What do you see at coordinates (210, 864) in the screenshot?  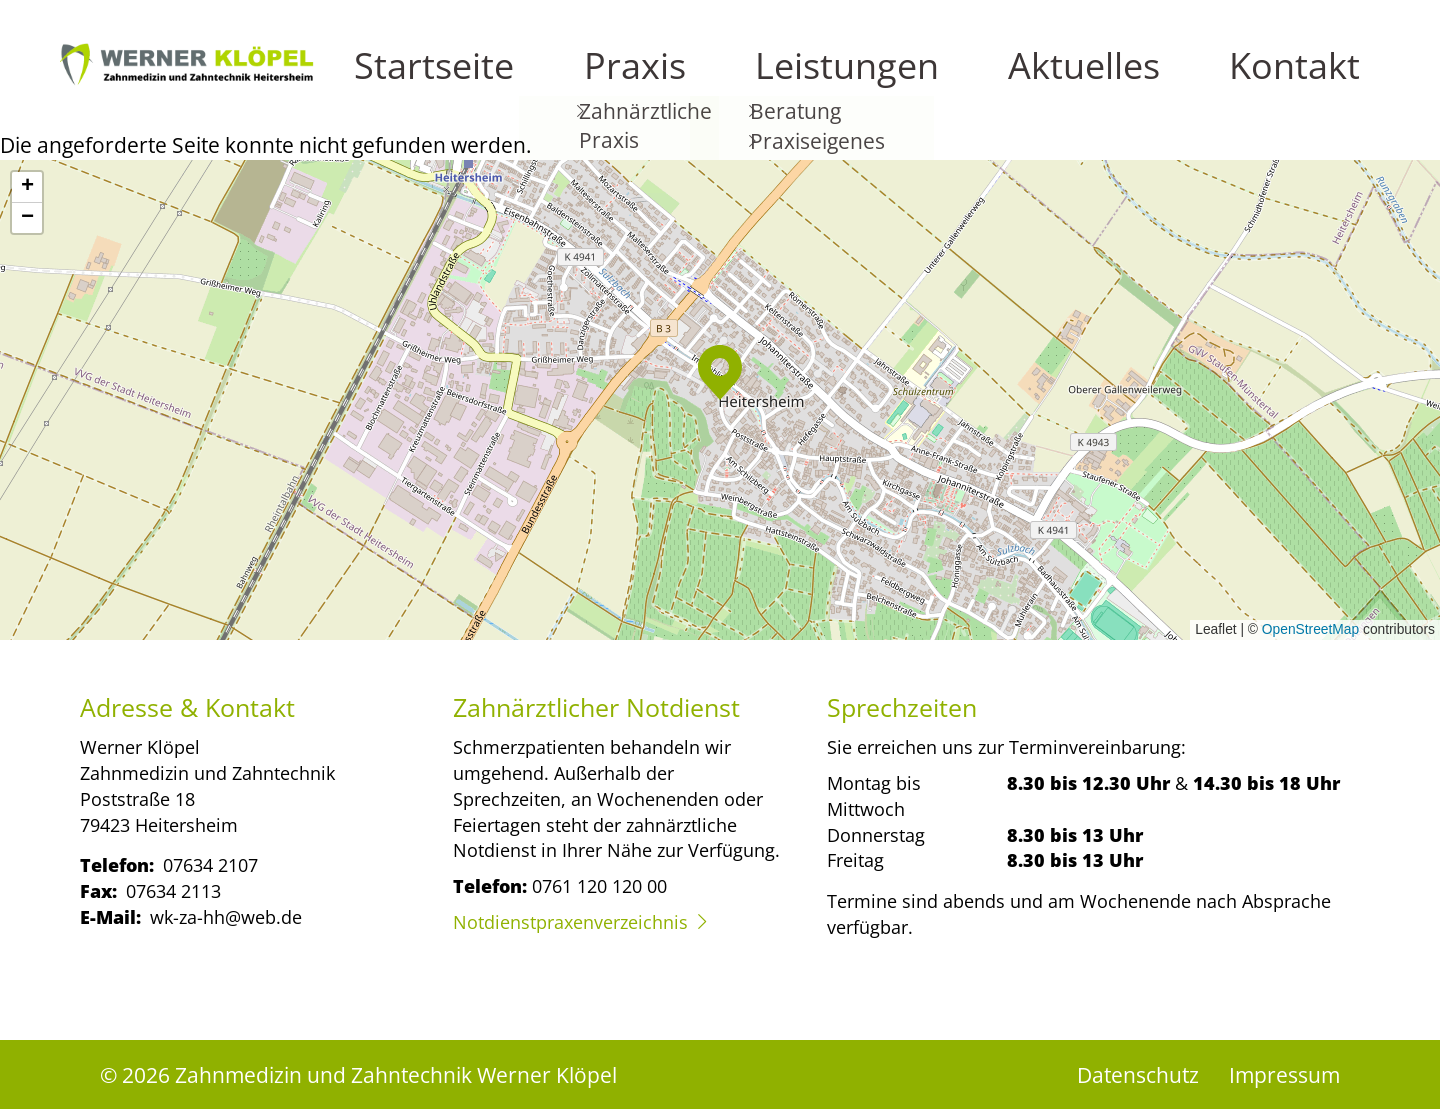 I see `07634 2107` at bounding box center [210, 864].